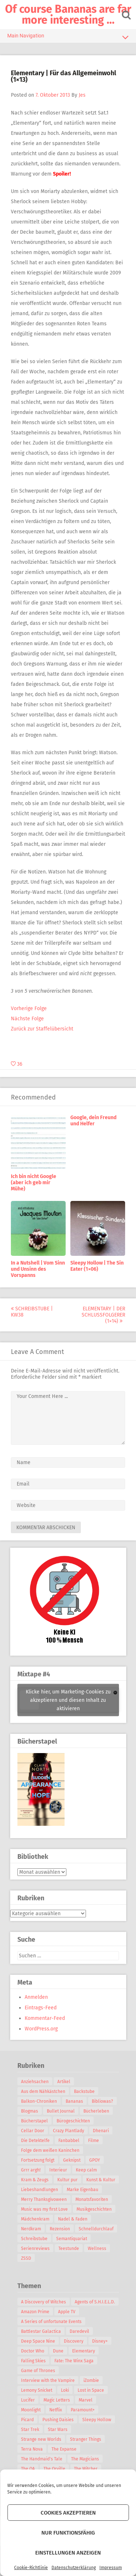 This screenshot has height=2576, width=136. What do you see at coordinates (38, 1269) in the screenshot?
I see `In a Nutshell | Vom Sinn und Unsinn des Vorspanns` at bounding box center [38, 1269].